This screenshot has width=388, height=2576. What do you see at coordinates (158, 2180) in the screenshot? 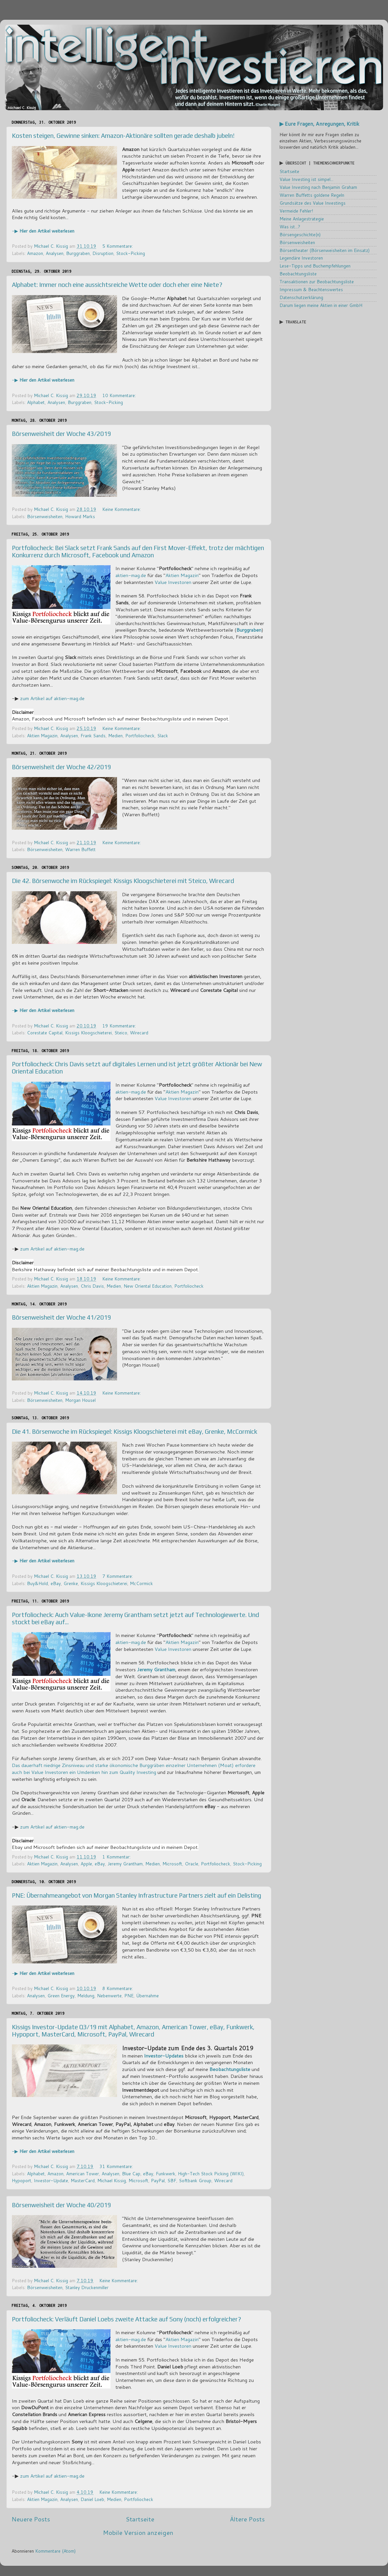
I see `PayPal` at bounding box center [158, 2180].